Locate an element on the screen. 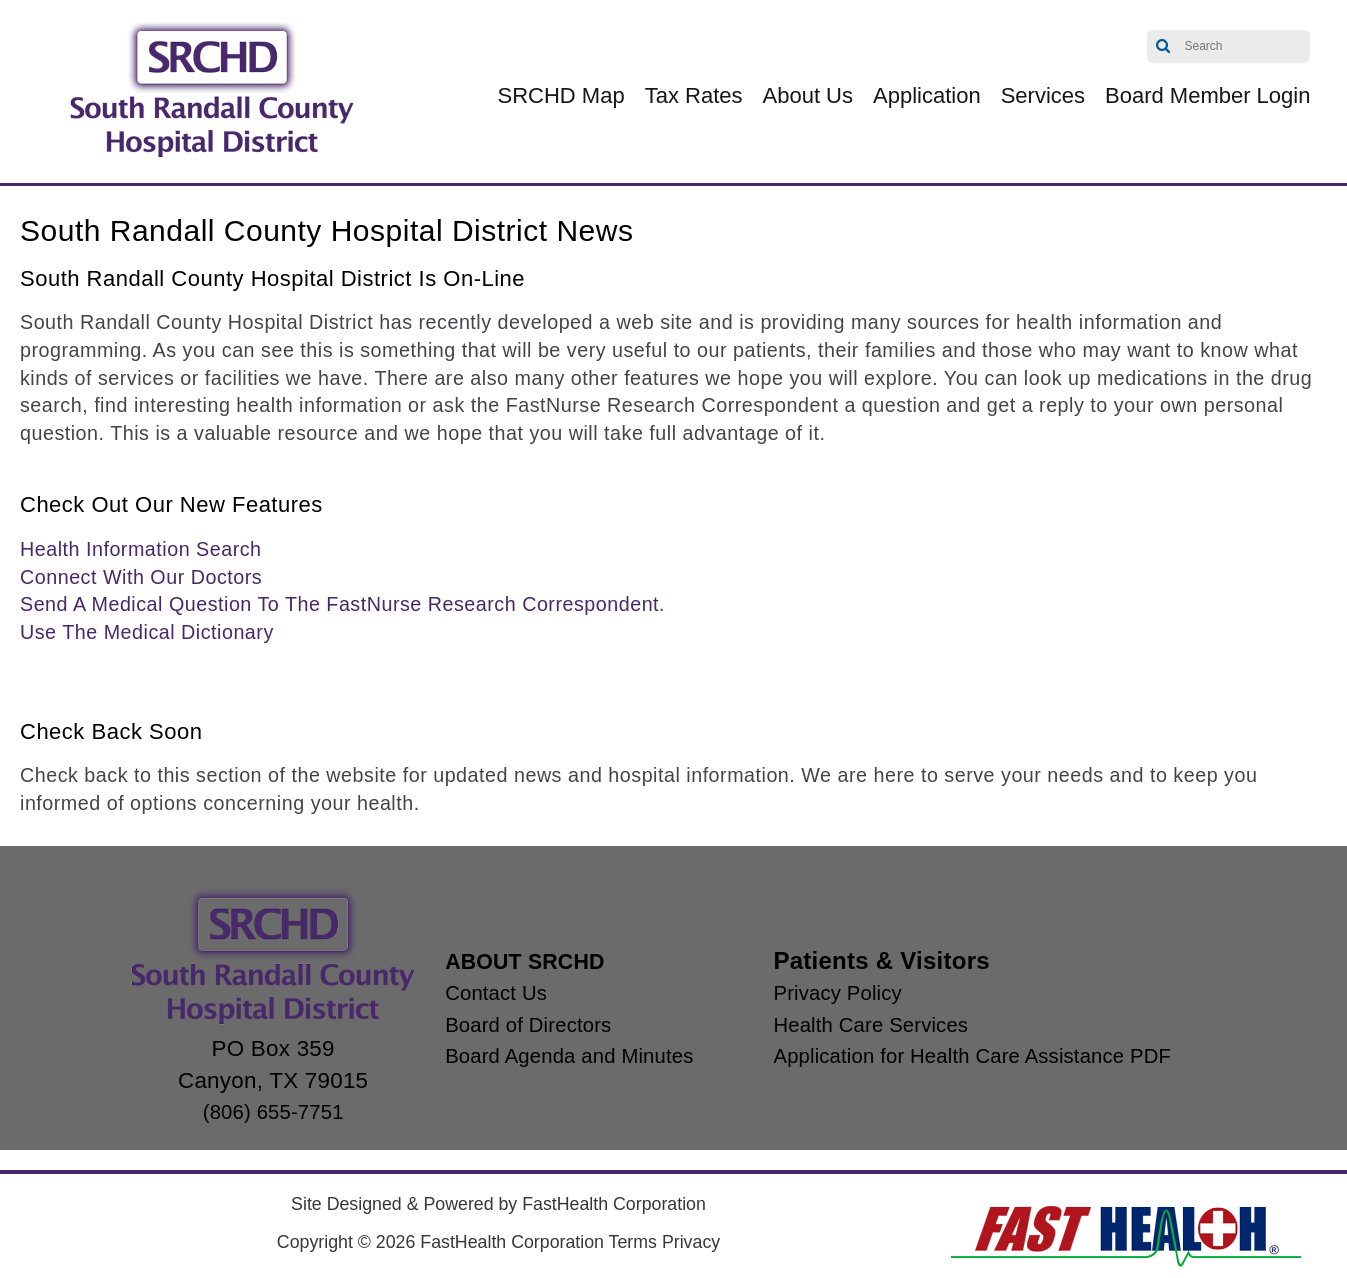 This screenshot has width=1347, height=1278. SRCHD Map is located at coordinates (561, 95).